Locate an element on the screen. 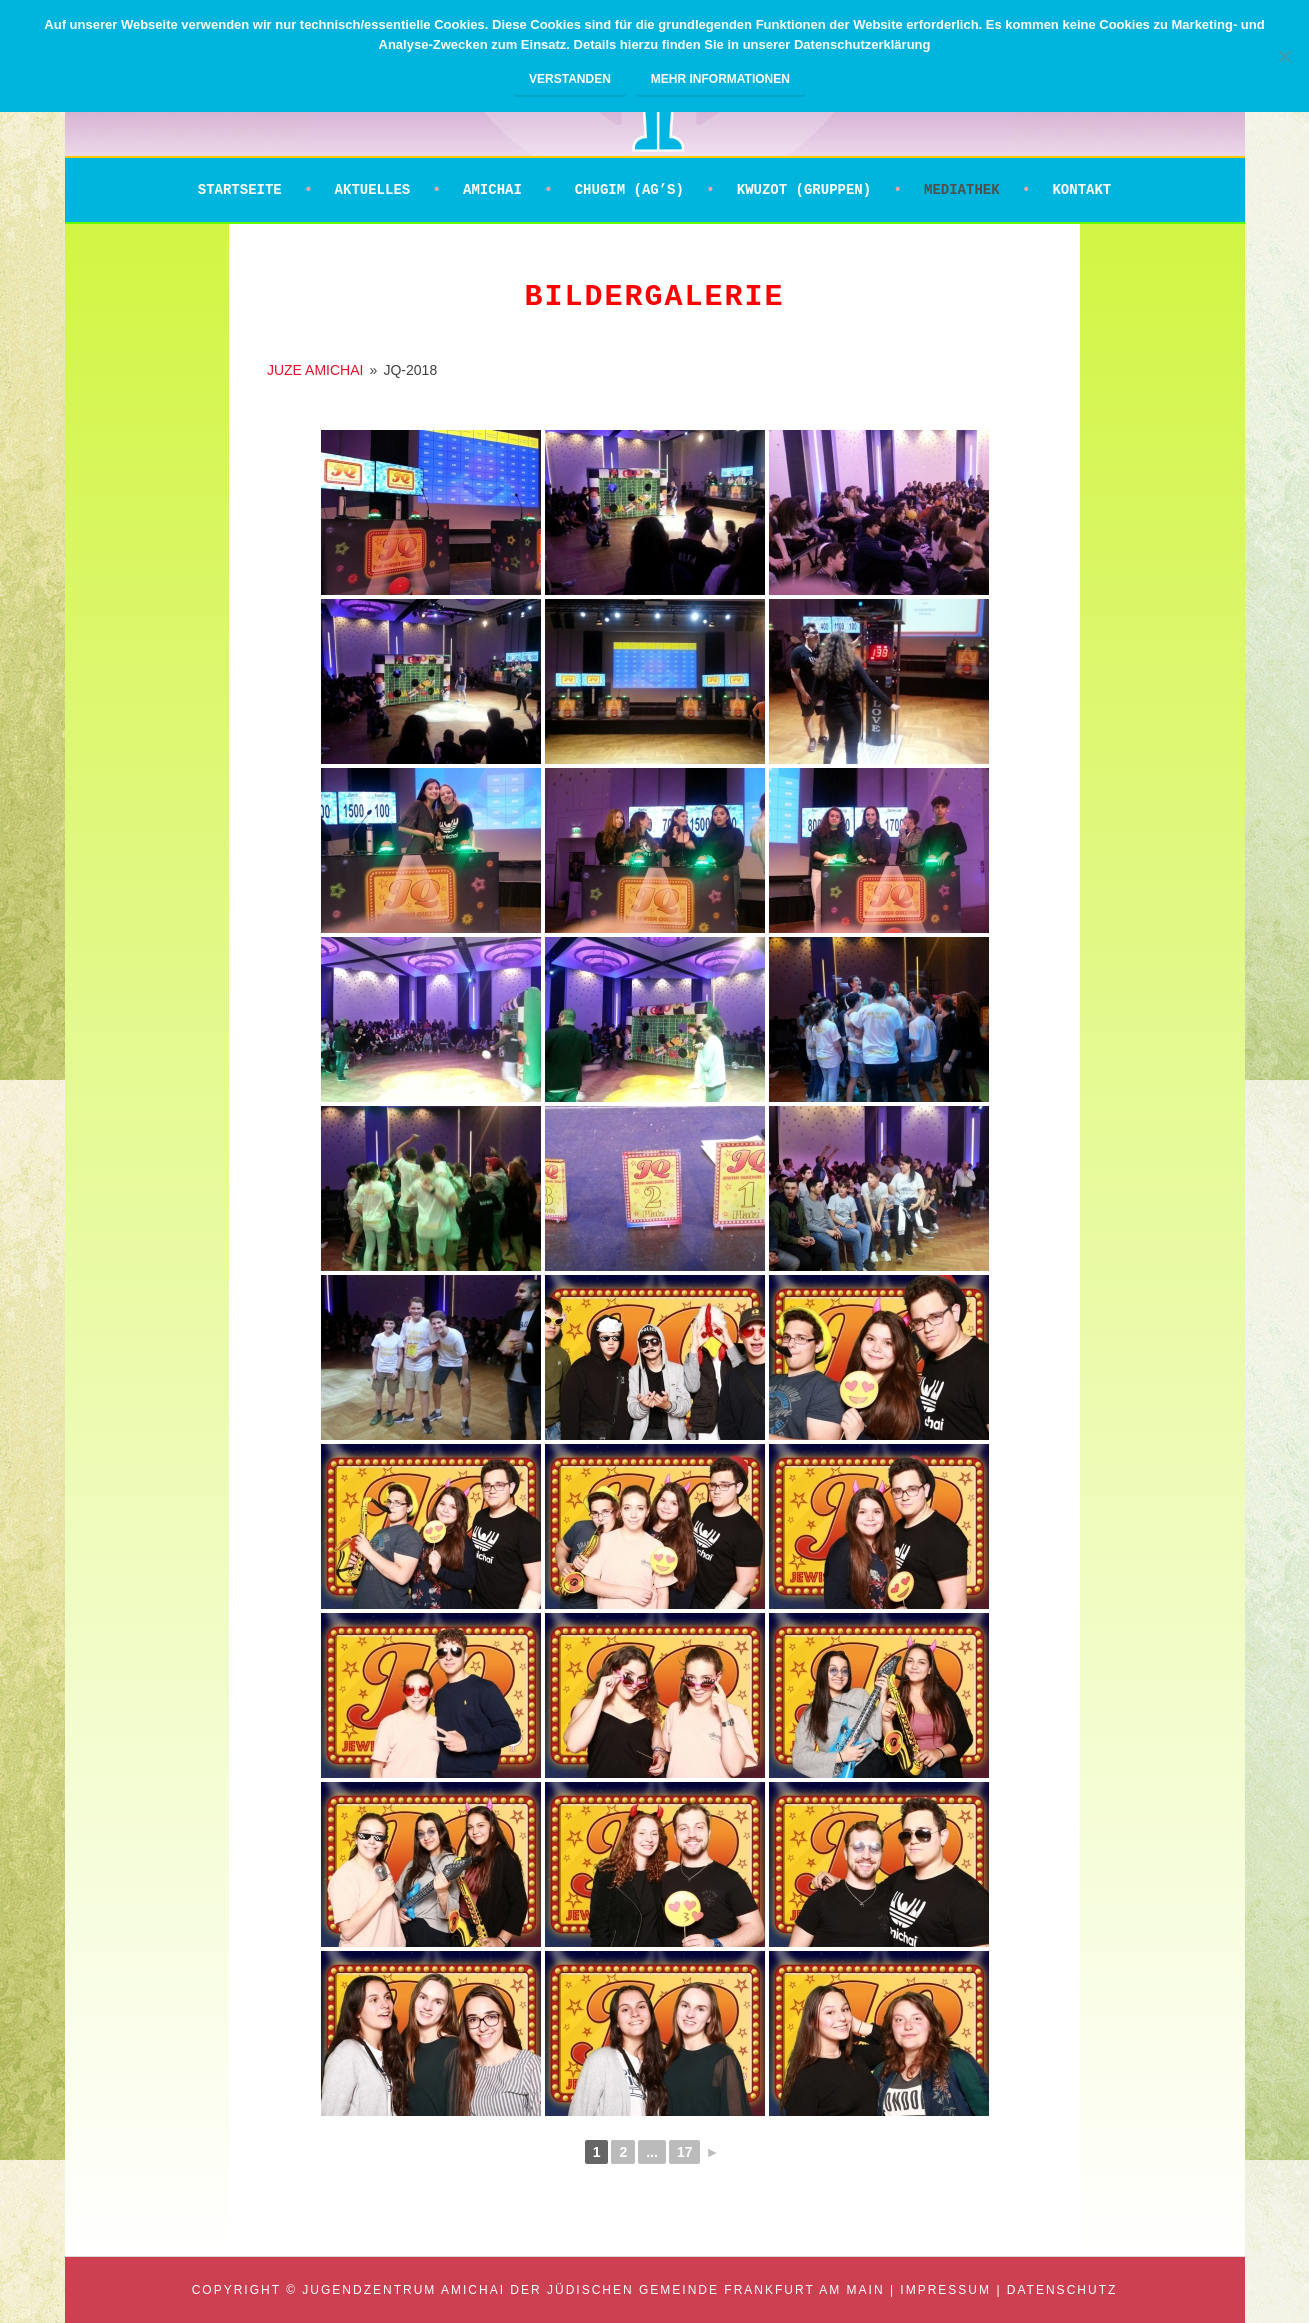 This screenshot has width=1309, height=2323. 17 is located at coordinates (685, 2152).